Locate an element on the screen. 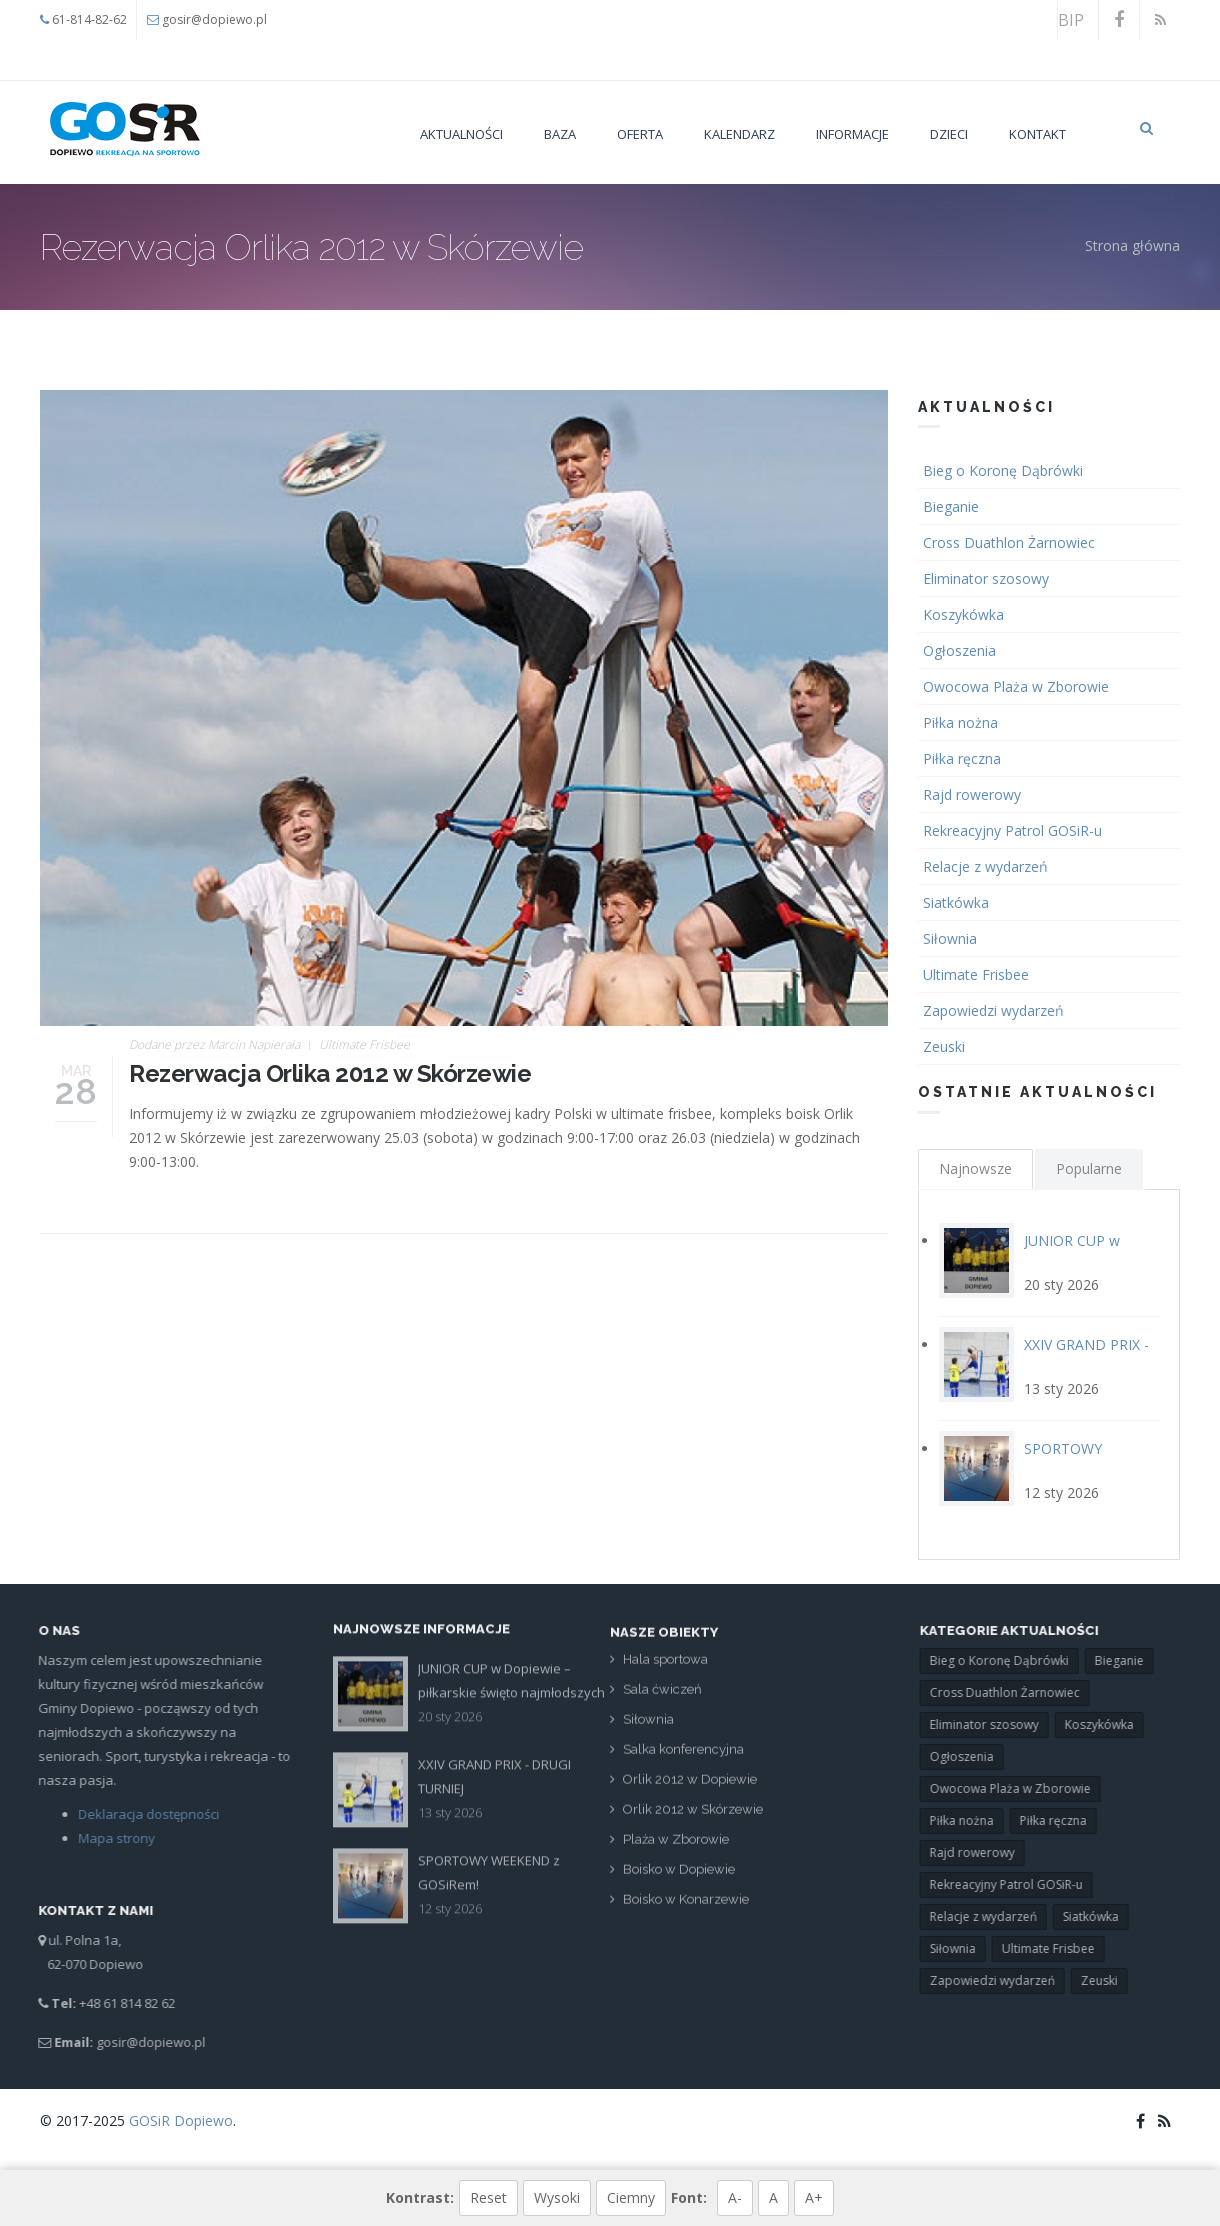 Image resolution: width=1220 pixels, height=2226 pixels. Eliminator szosowy is located at coordinates (986, 578).